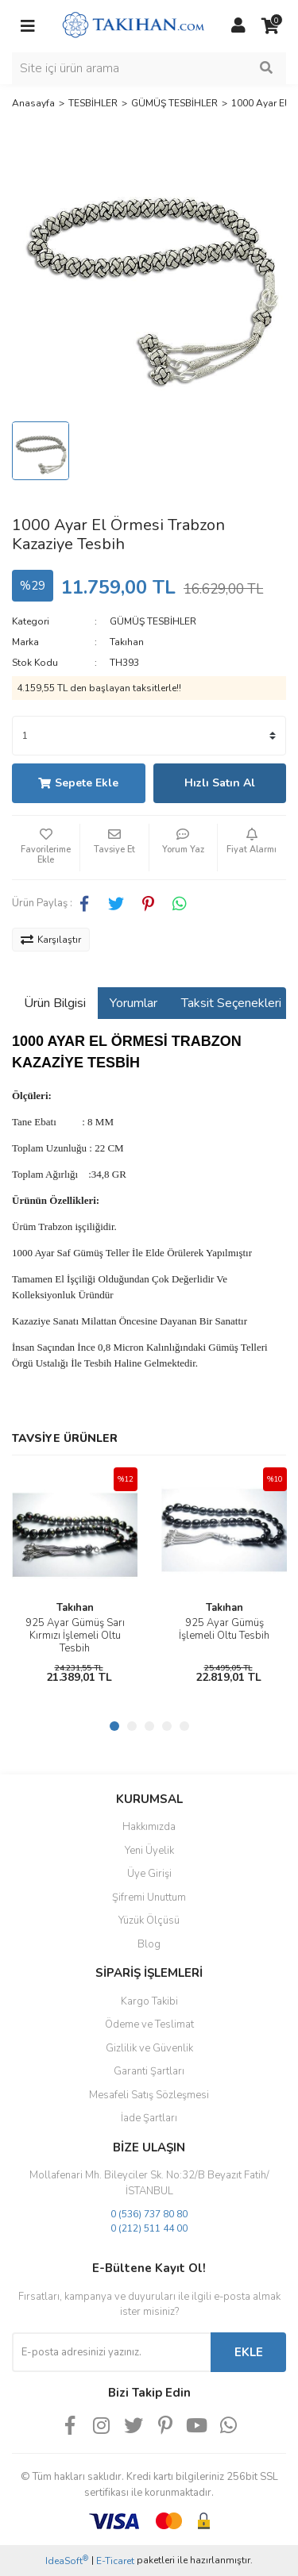 This screenshot has height=2576, width=298. Describe the element at coordinates (231, 1003) in the screenshot. I see `Taksit Seçenekleri` at that location.